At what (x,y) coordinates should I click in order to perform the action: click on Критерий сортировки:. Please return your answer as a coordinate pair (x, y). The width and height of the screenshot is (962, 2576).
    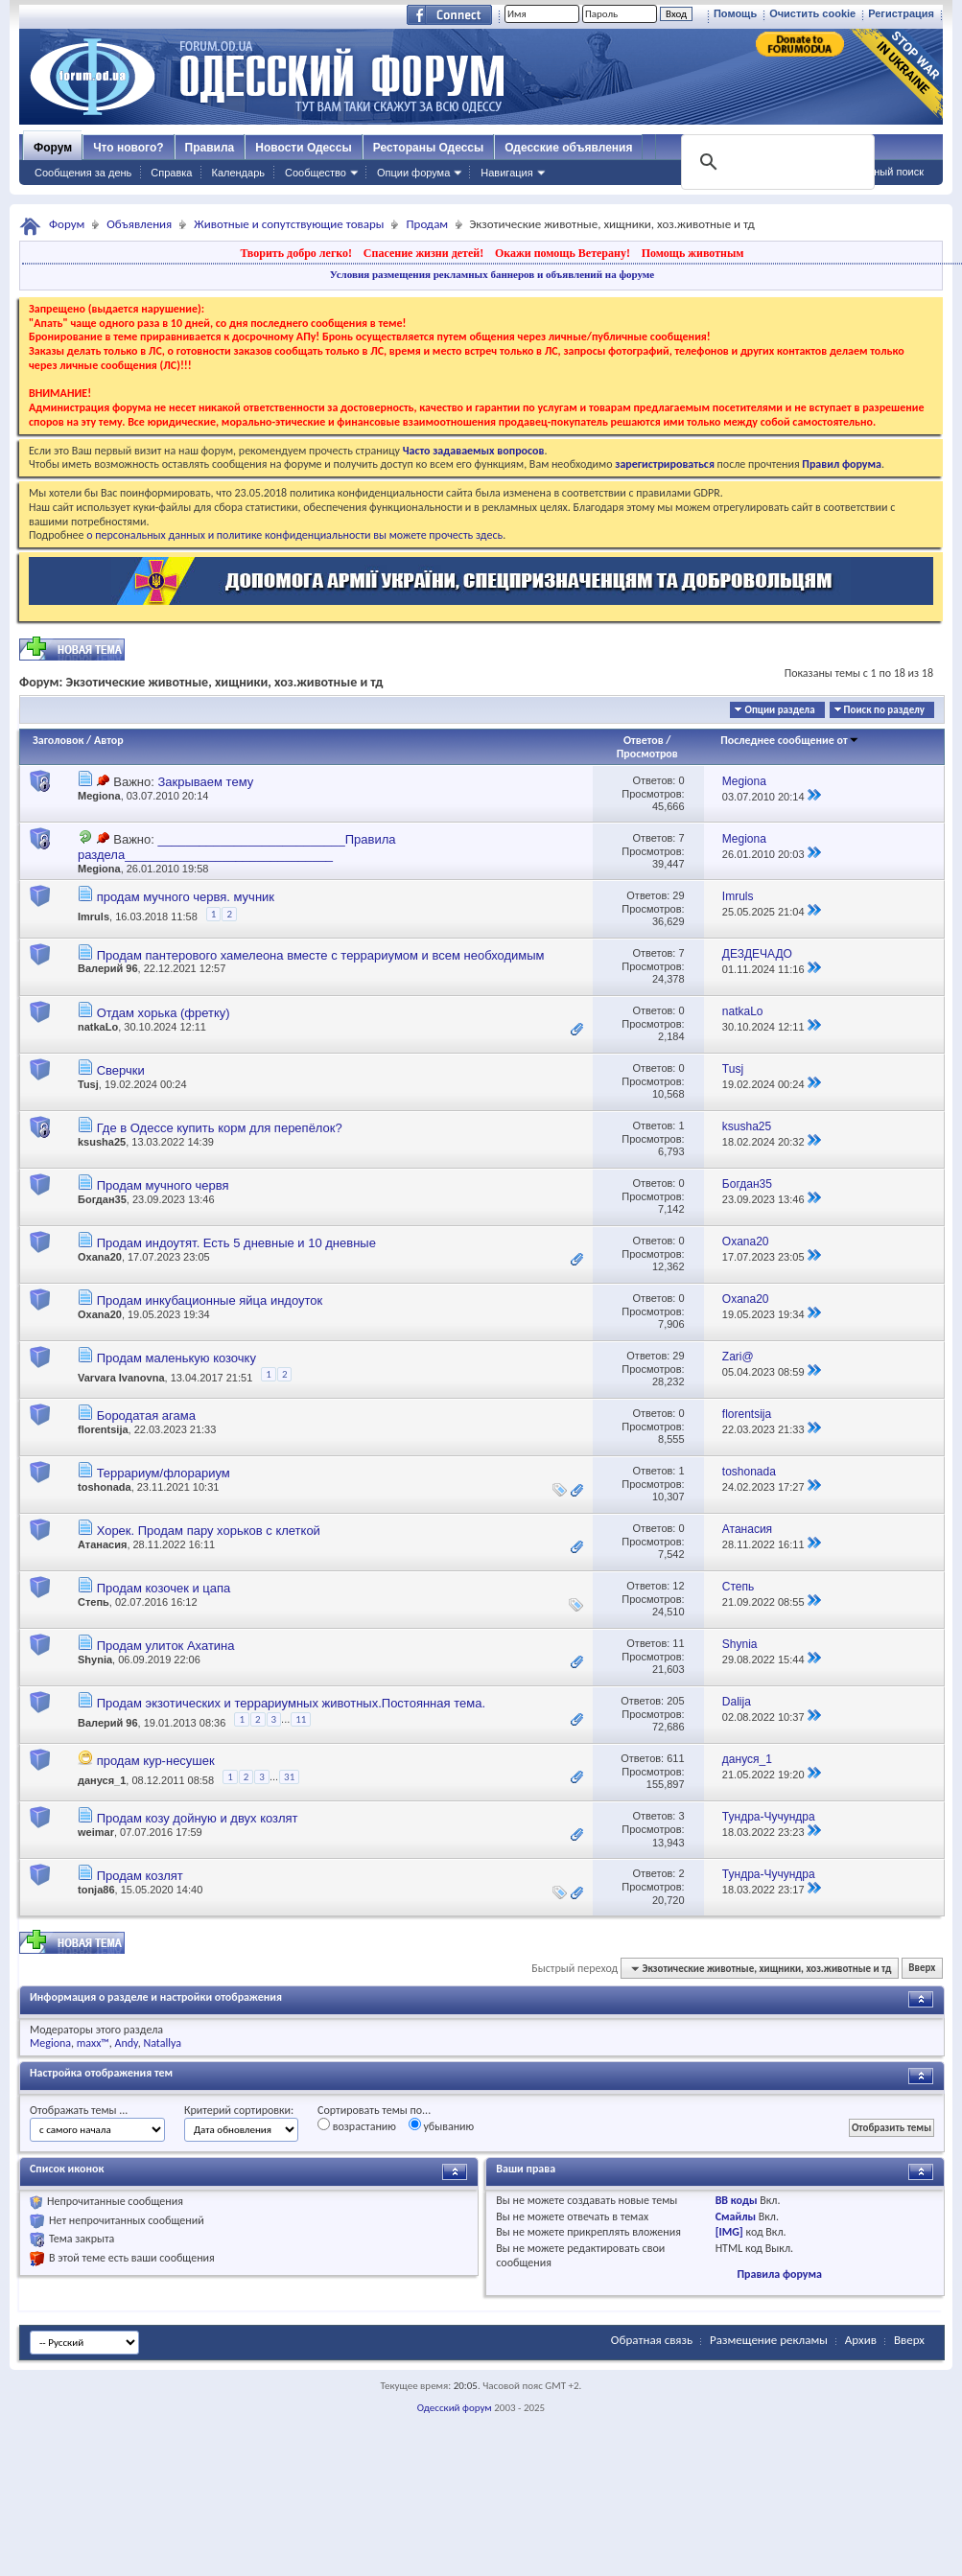
    Looking at the image, I should click on (238, 2110).